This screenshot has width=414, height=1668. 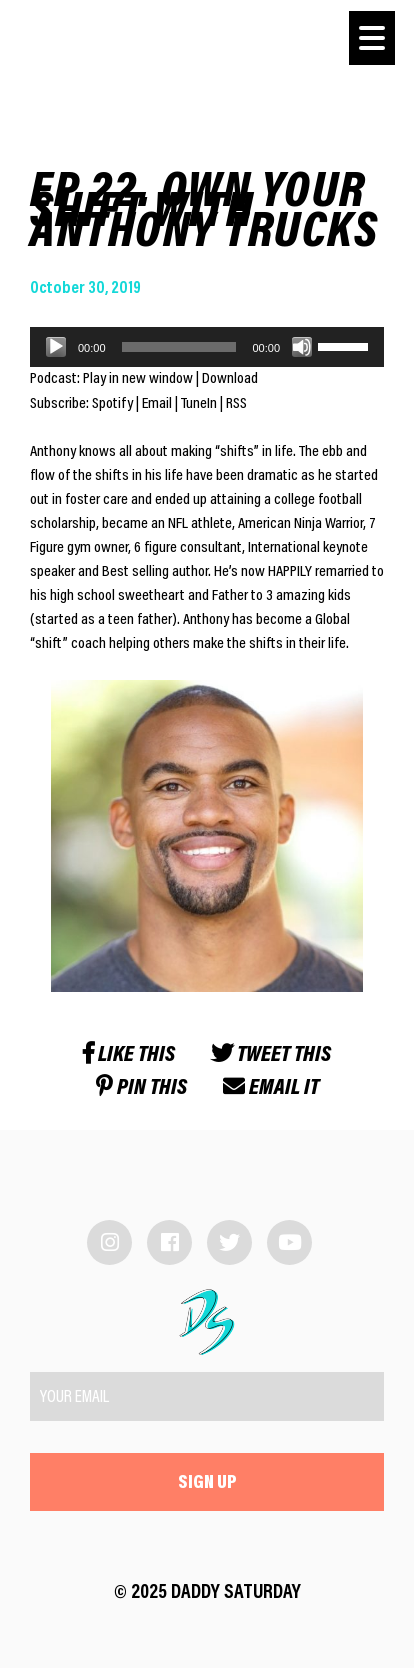 What do you see at coordinates (129, 1056) in the screenshot?
I see `Like this` at bounding box center [129, 1056].